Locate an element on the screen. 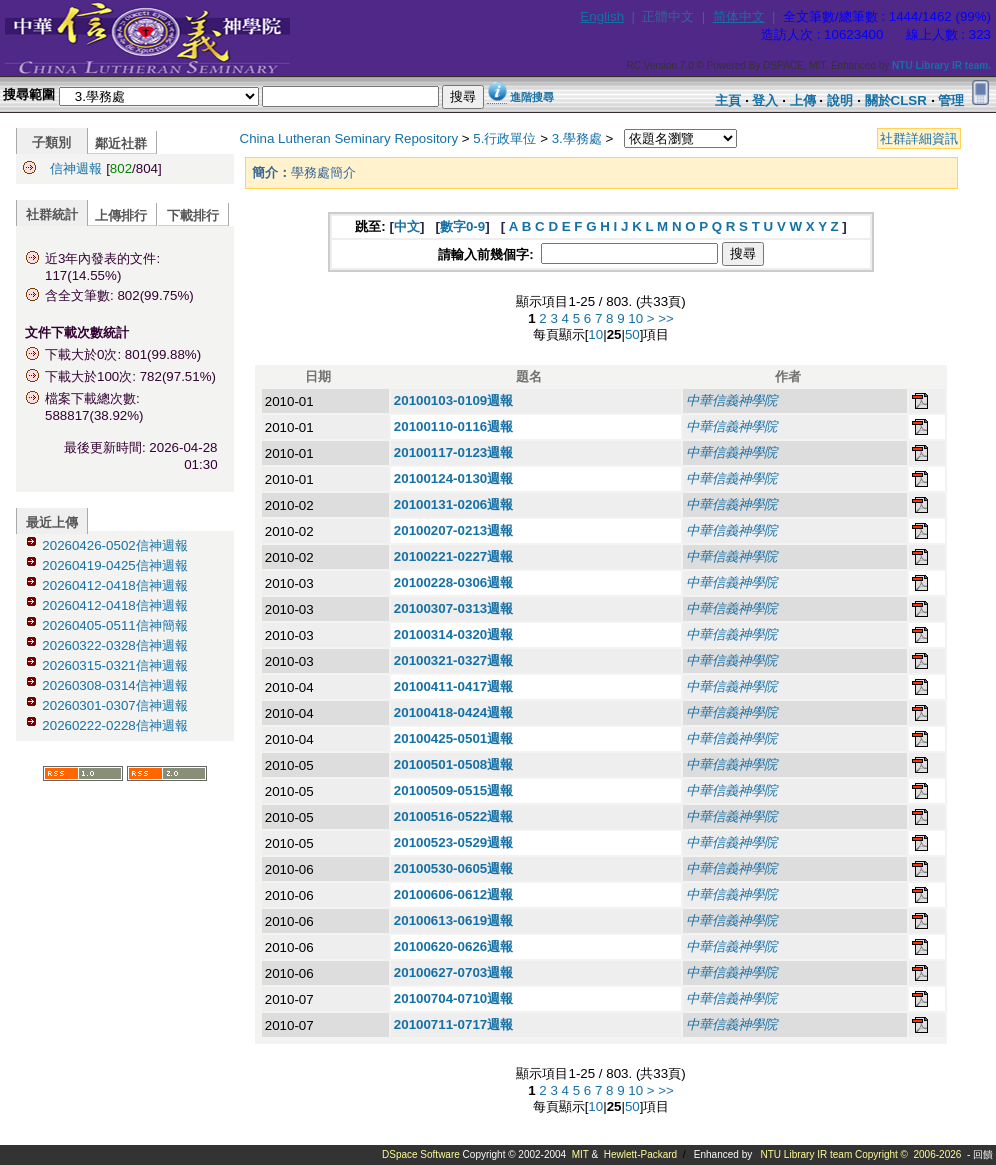 Image resolution: width=996 pixels, height=1165 pixels. 20100221-0227週報 is located at coordinates (453, 556).